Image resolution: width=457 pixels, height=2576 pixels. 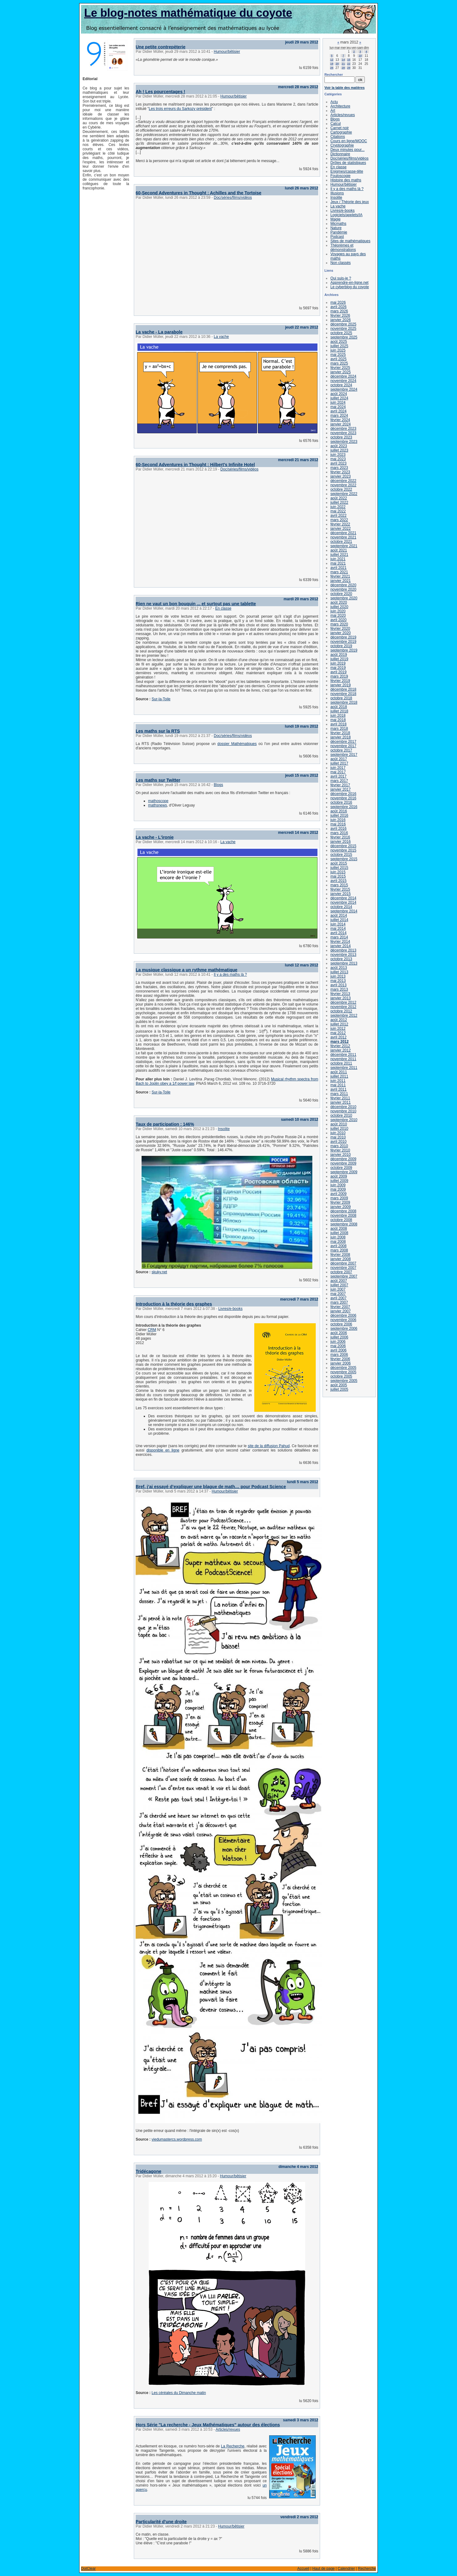 I want to click on Carnet noir, so click(x=339, y=128).